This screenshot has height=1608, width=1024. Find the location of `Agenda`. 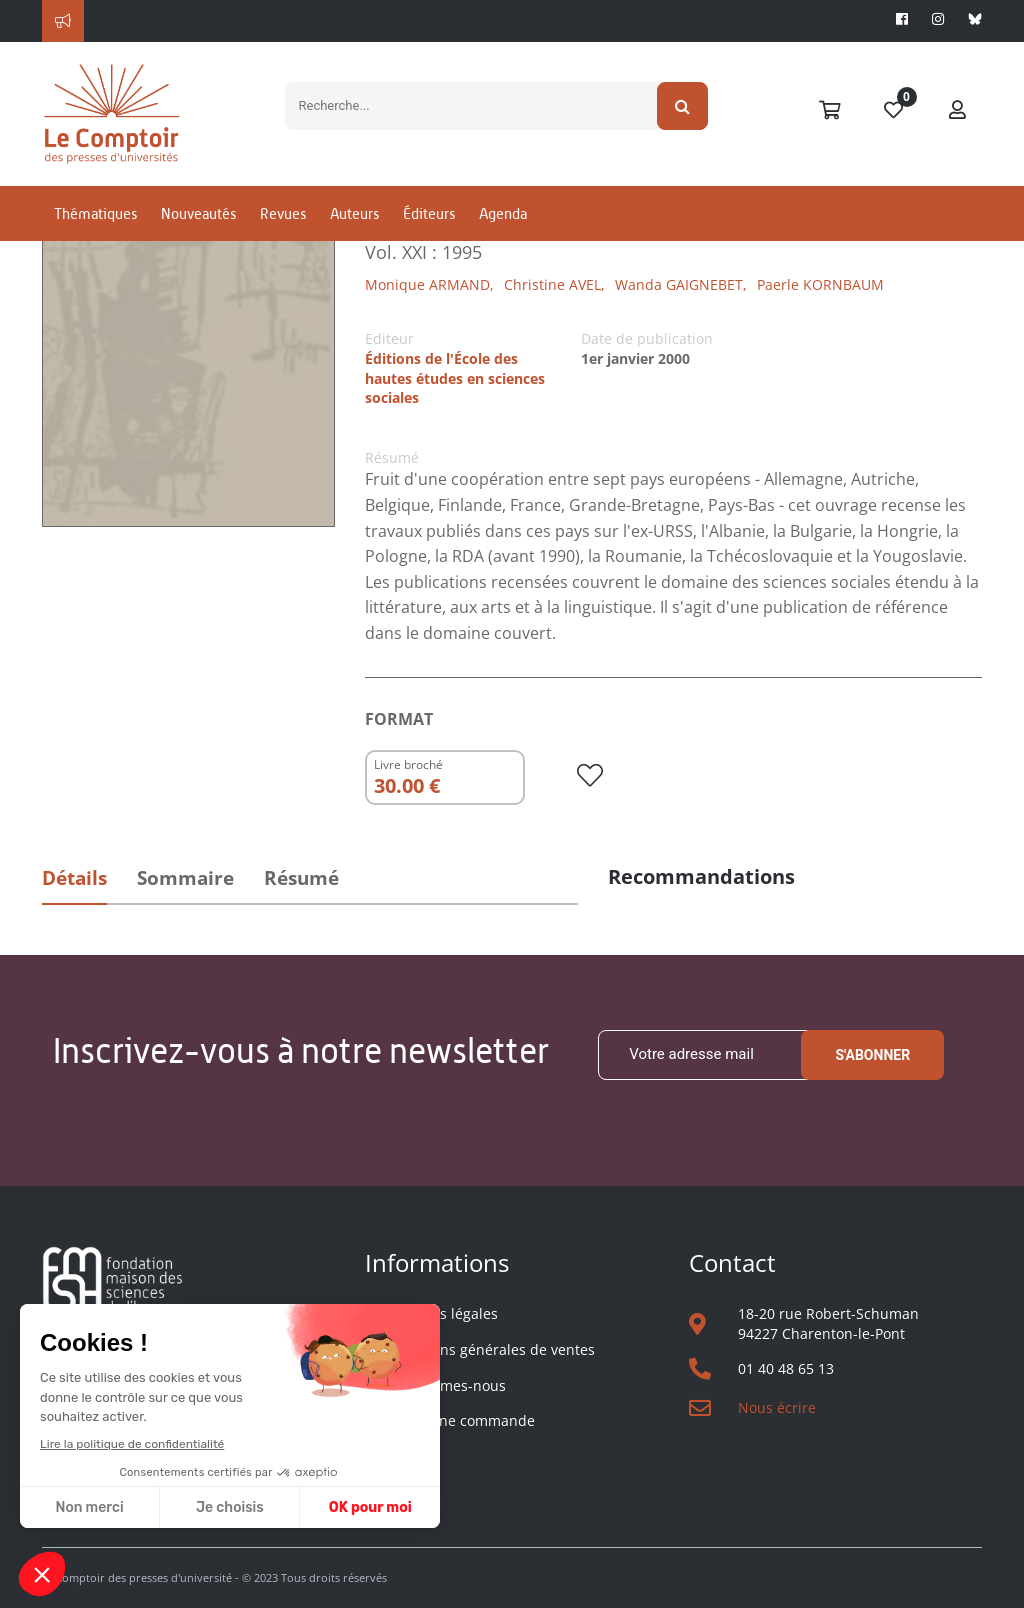

Agenda is located at coordinates (503, 213).